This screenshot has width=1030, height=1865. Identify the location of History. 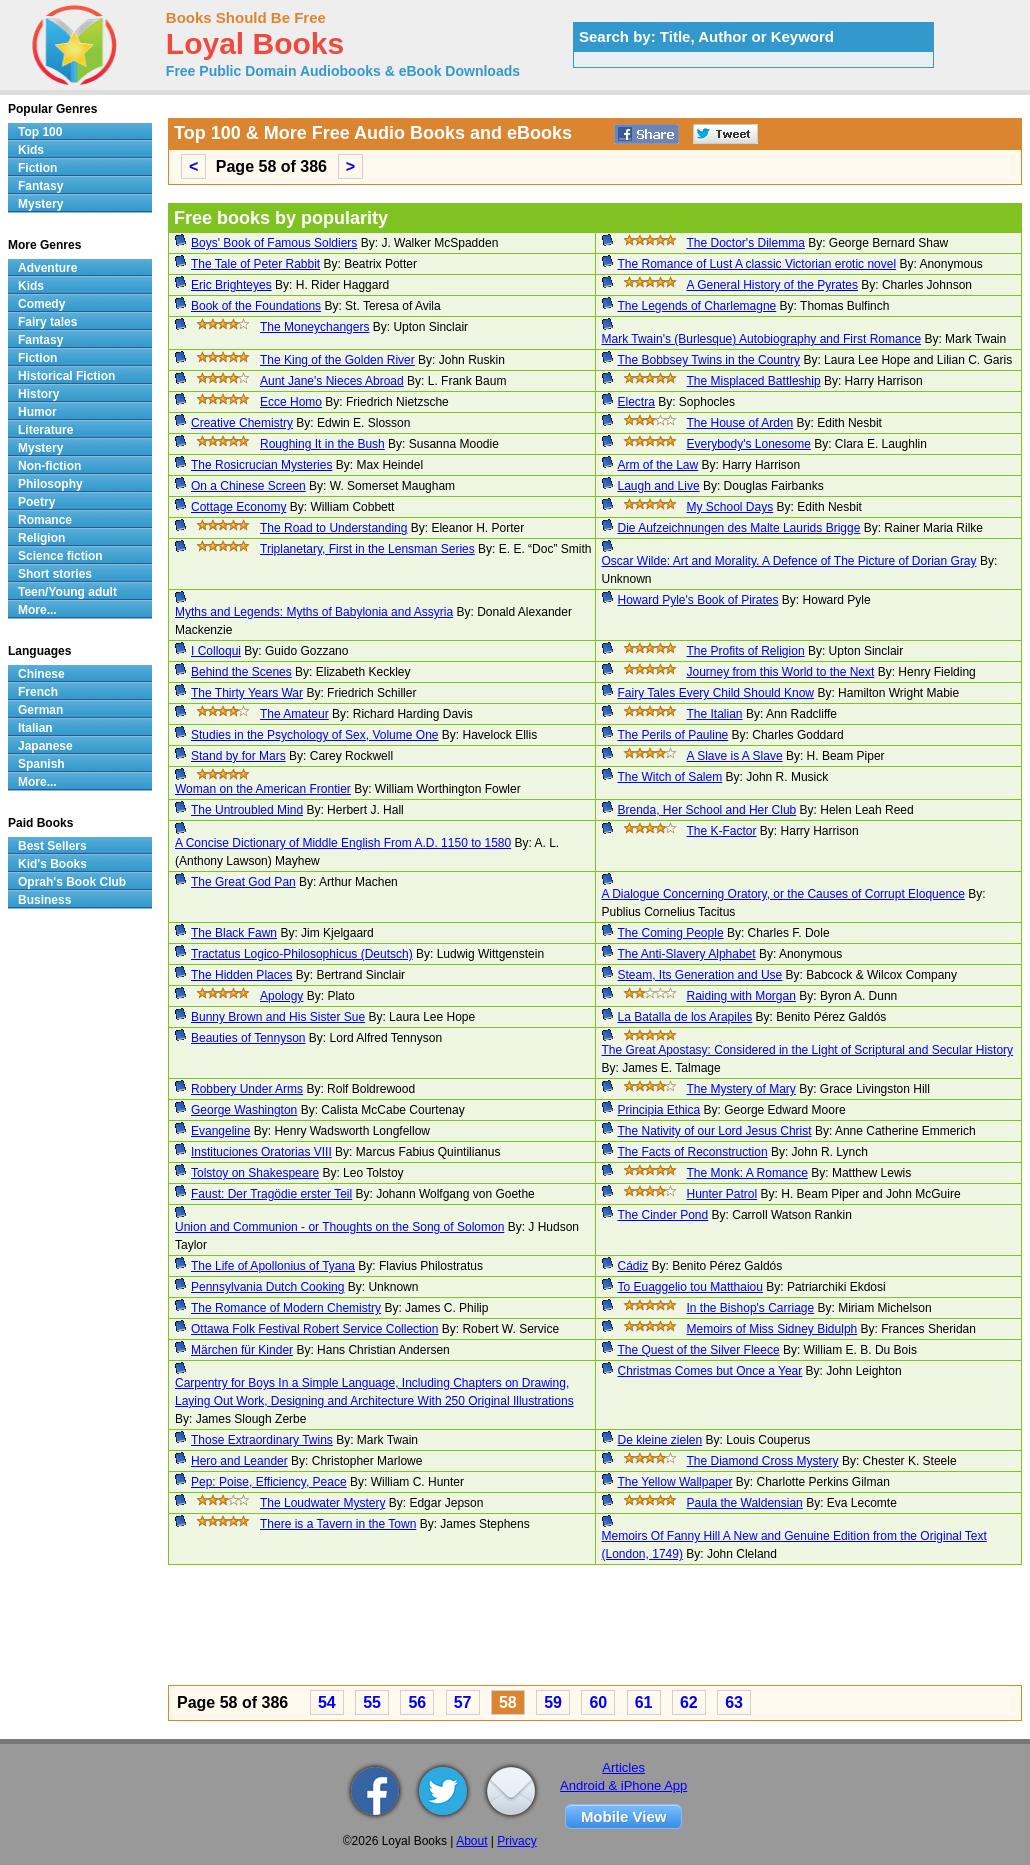
(38, 394).